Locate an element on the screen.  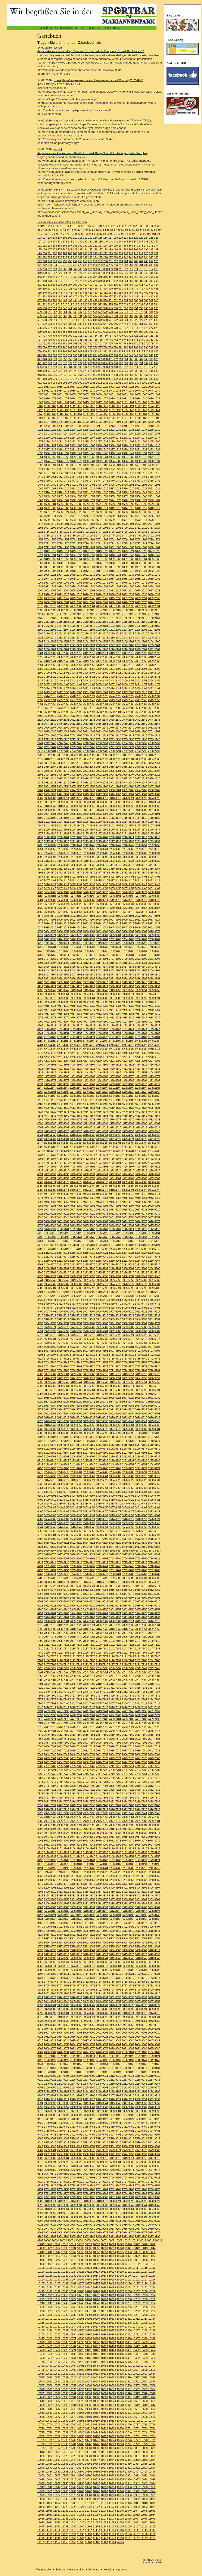
719 is located at coordinates (121, 335).